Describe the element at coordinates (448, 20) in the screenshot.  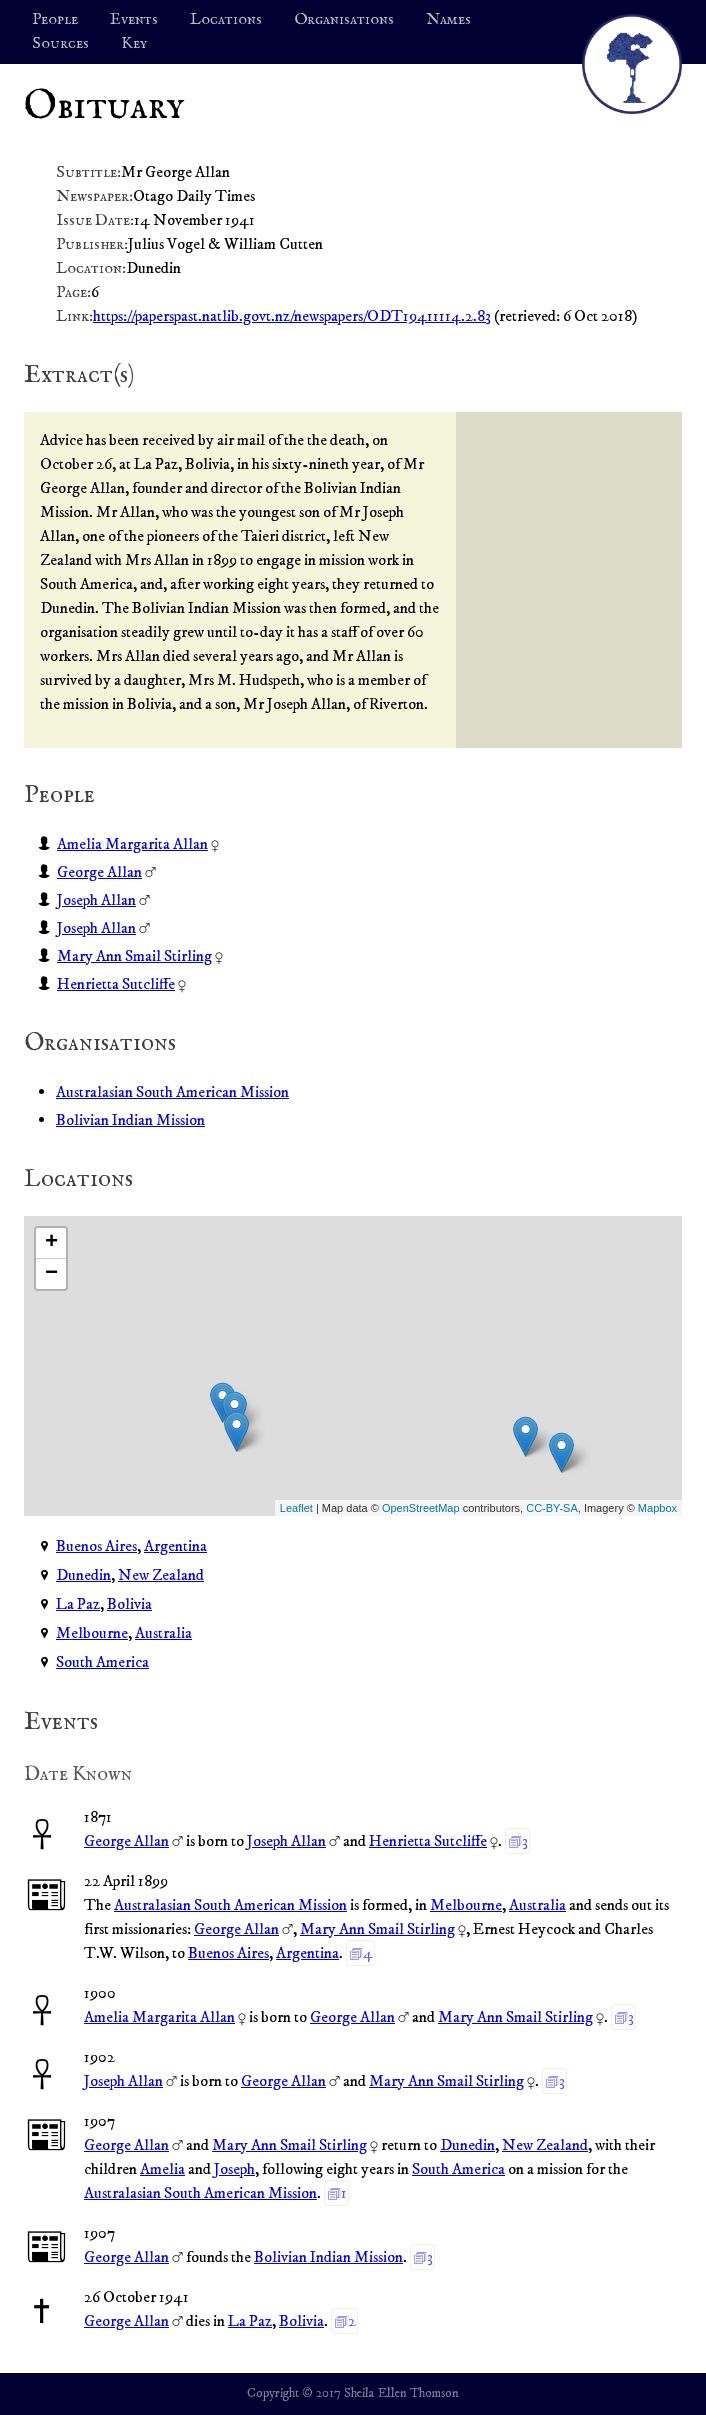
I see `Names` at that location.